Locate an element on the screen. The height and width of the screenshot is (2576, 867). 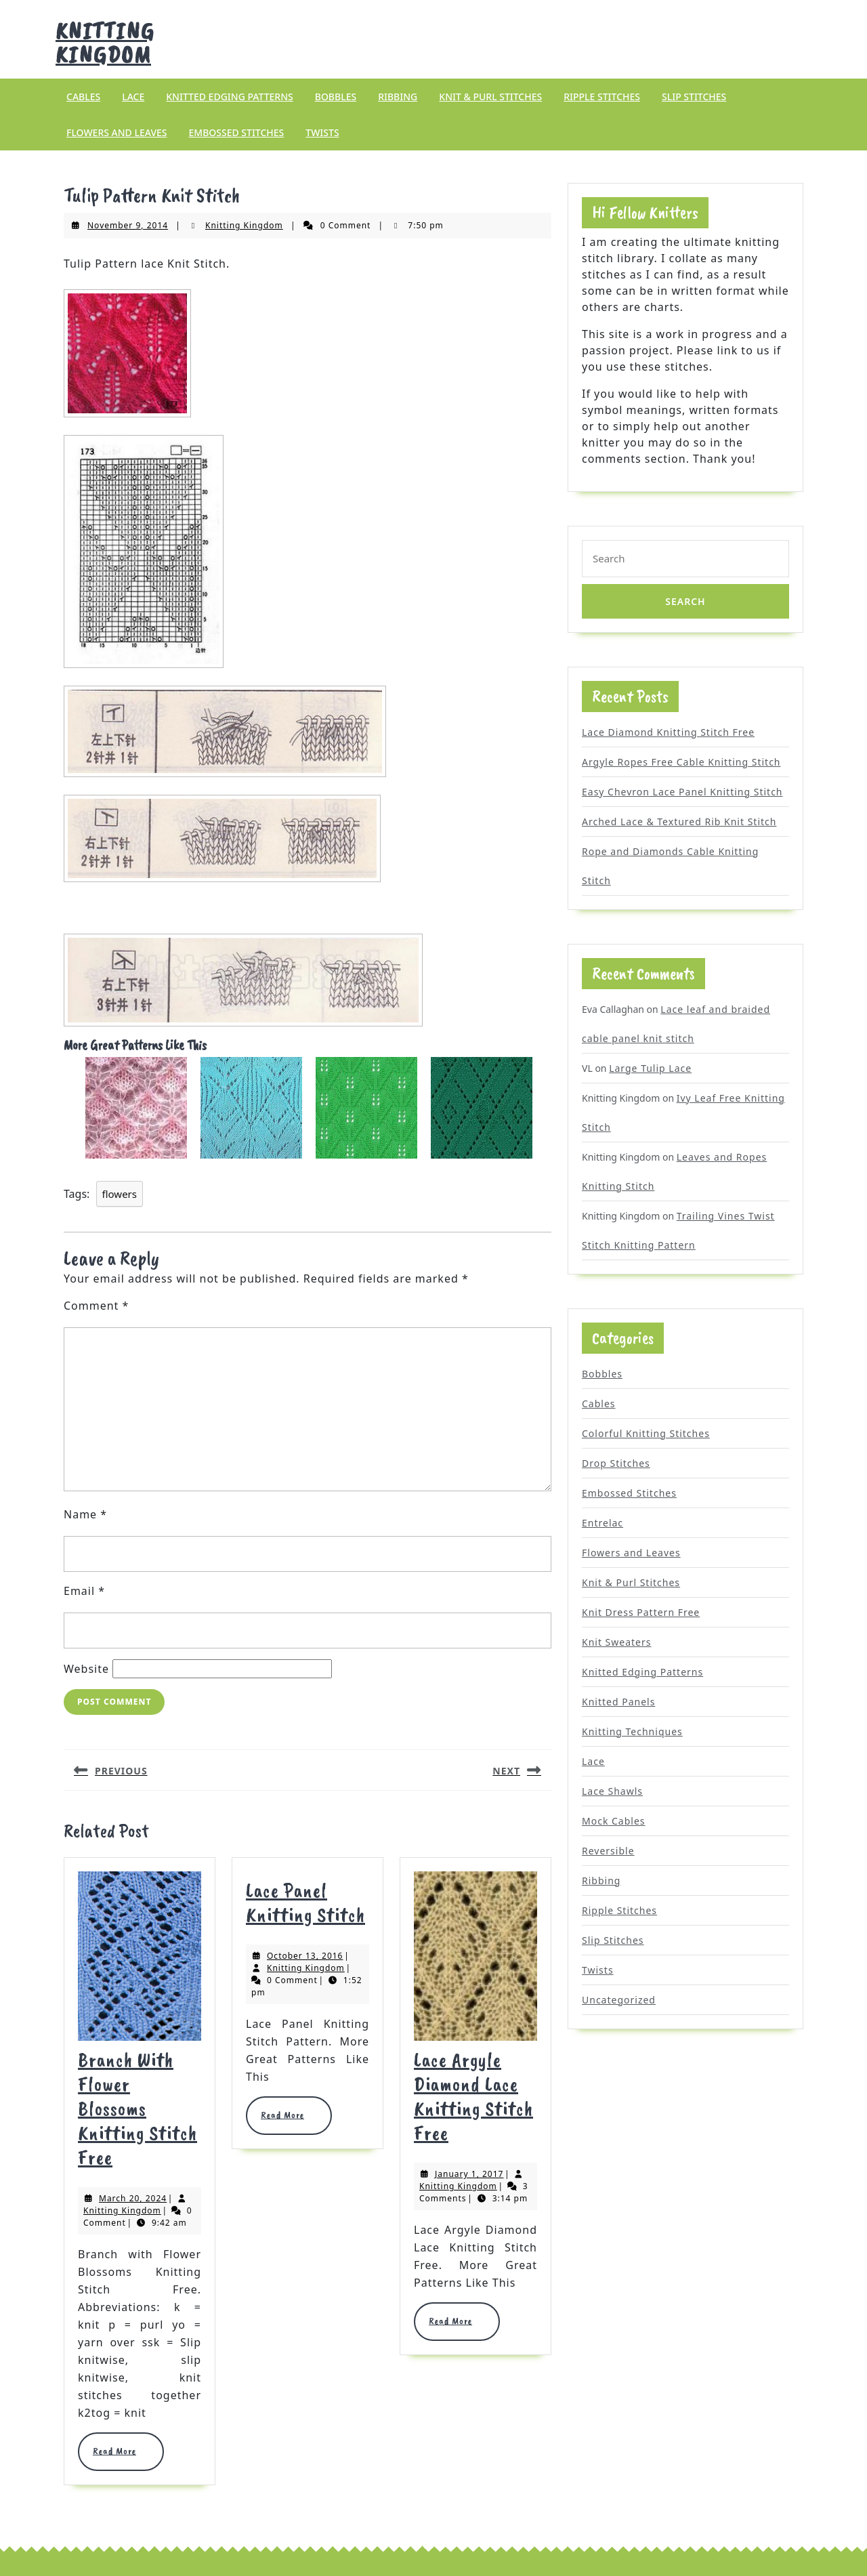
flowers is located at coordinates (119, 1194).